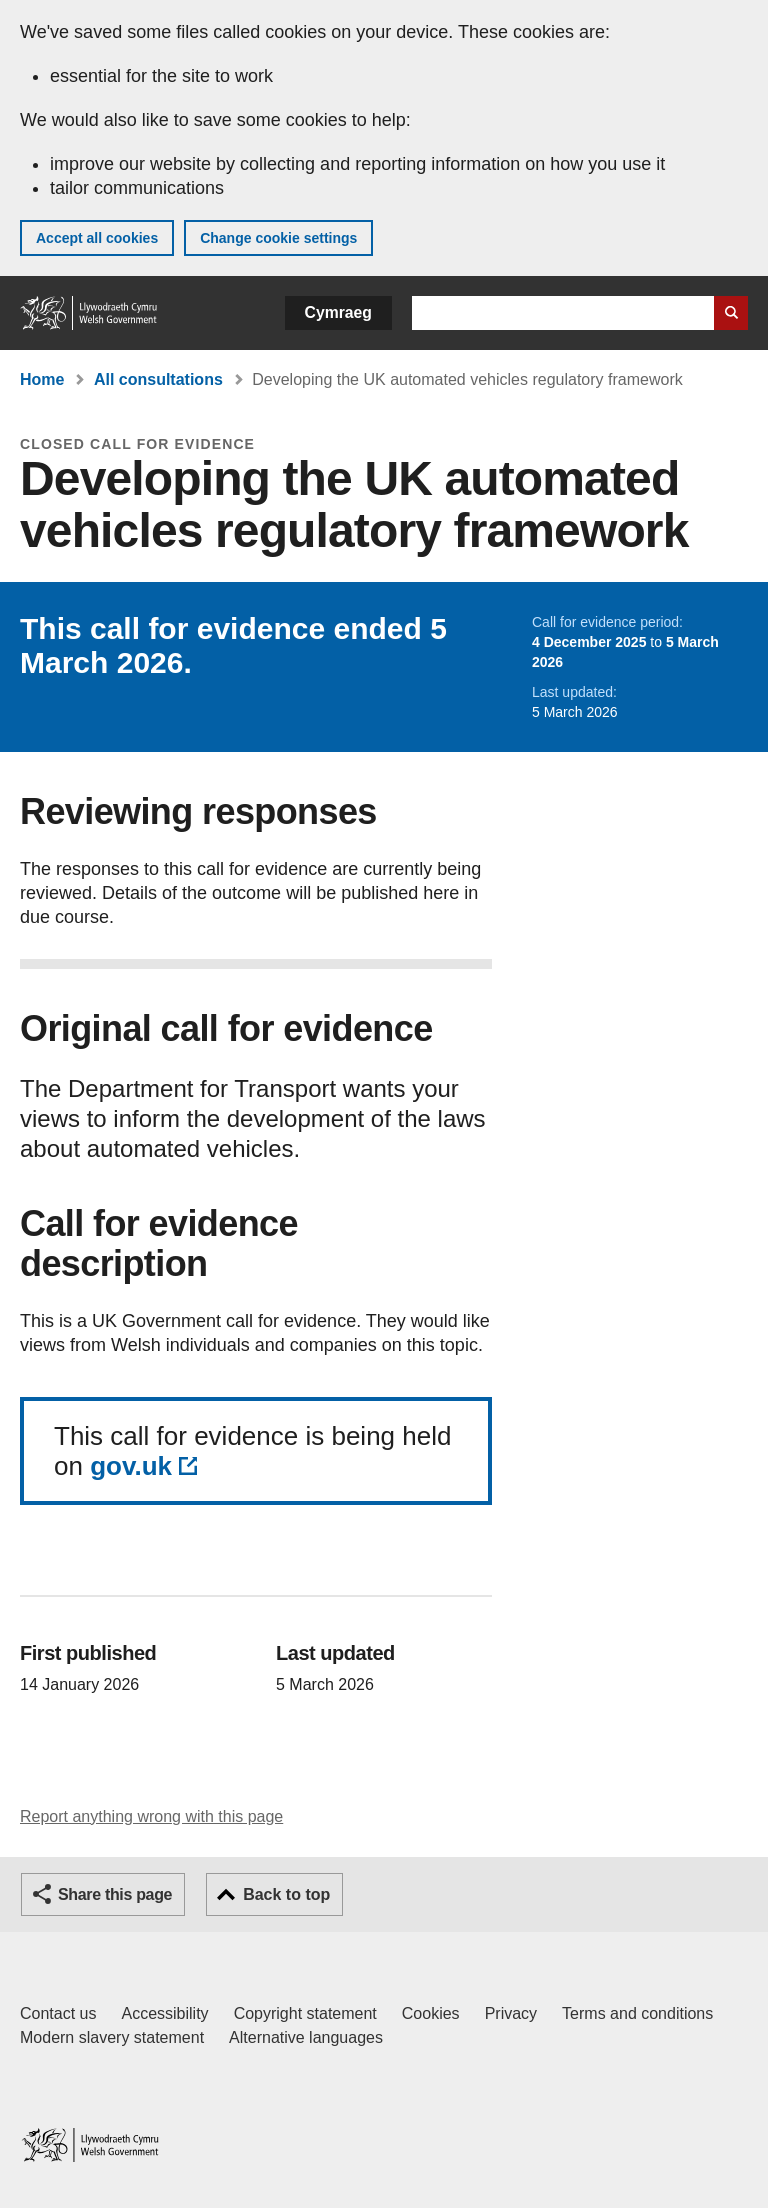 This screenshot has height=2208, width=768. What do you see at coordinates (306, 2037) in the screenshot?
I see `Alternative languages [Alternative languages on GOV.WALES]` at bounding box center [306, 2037].